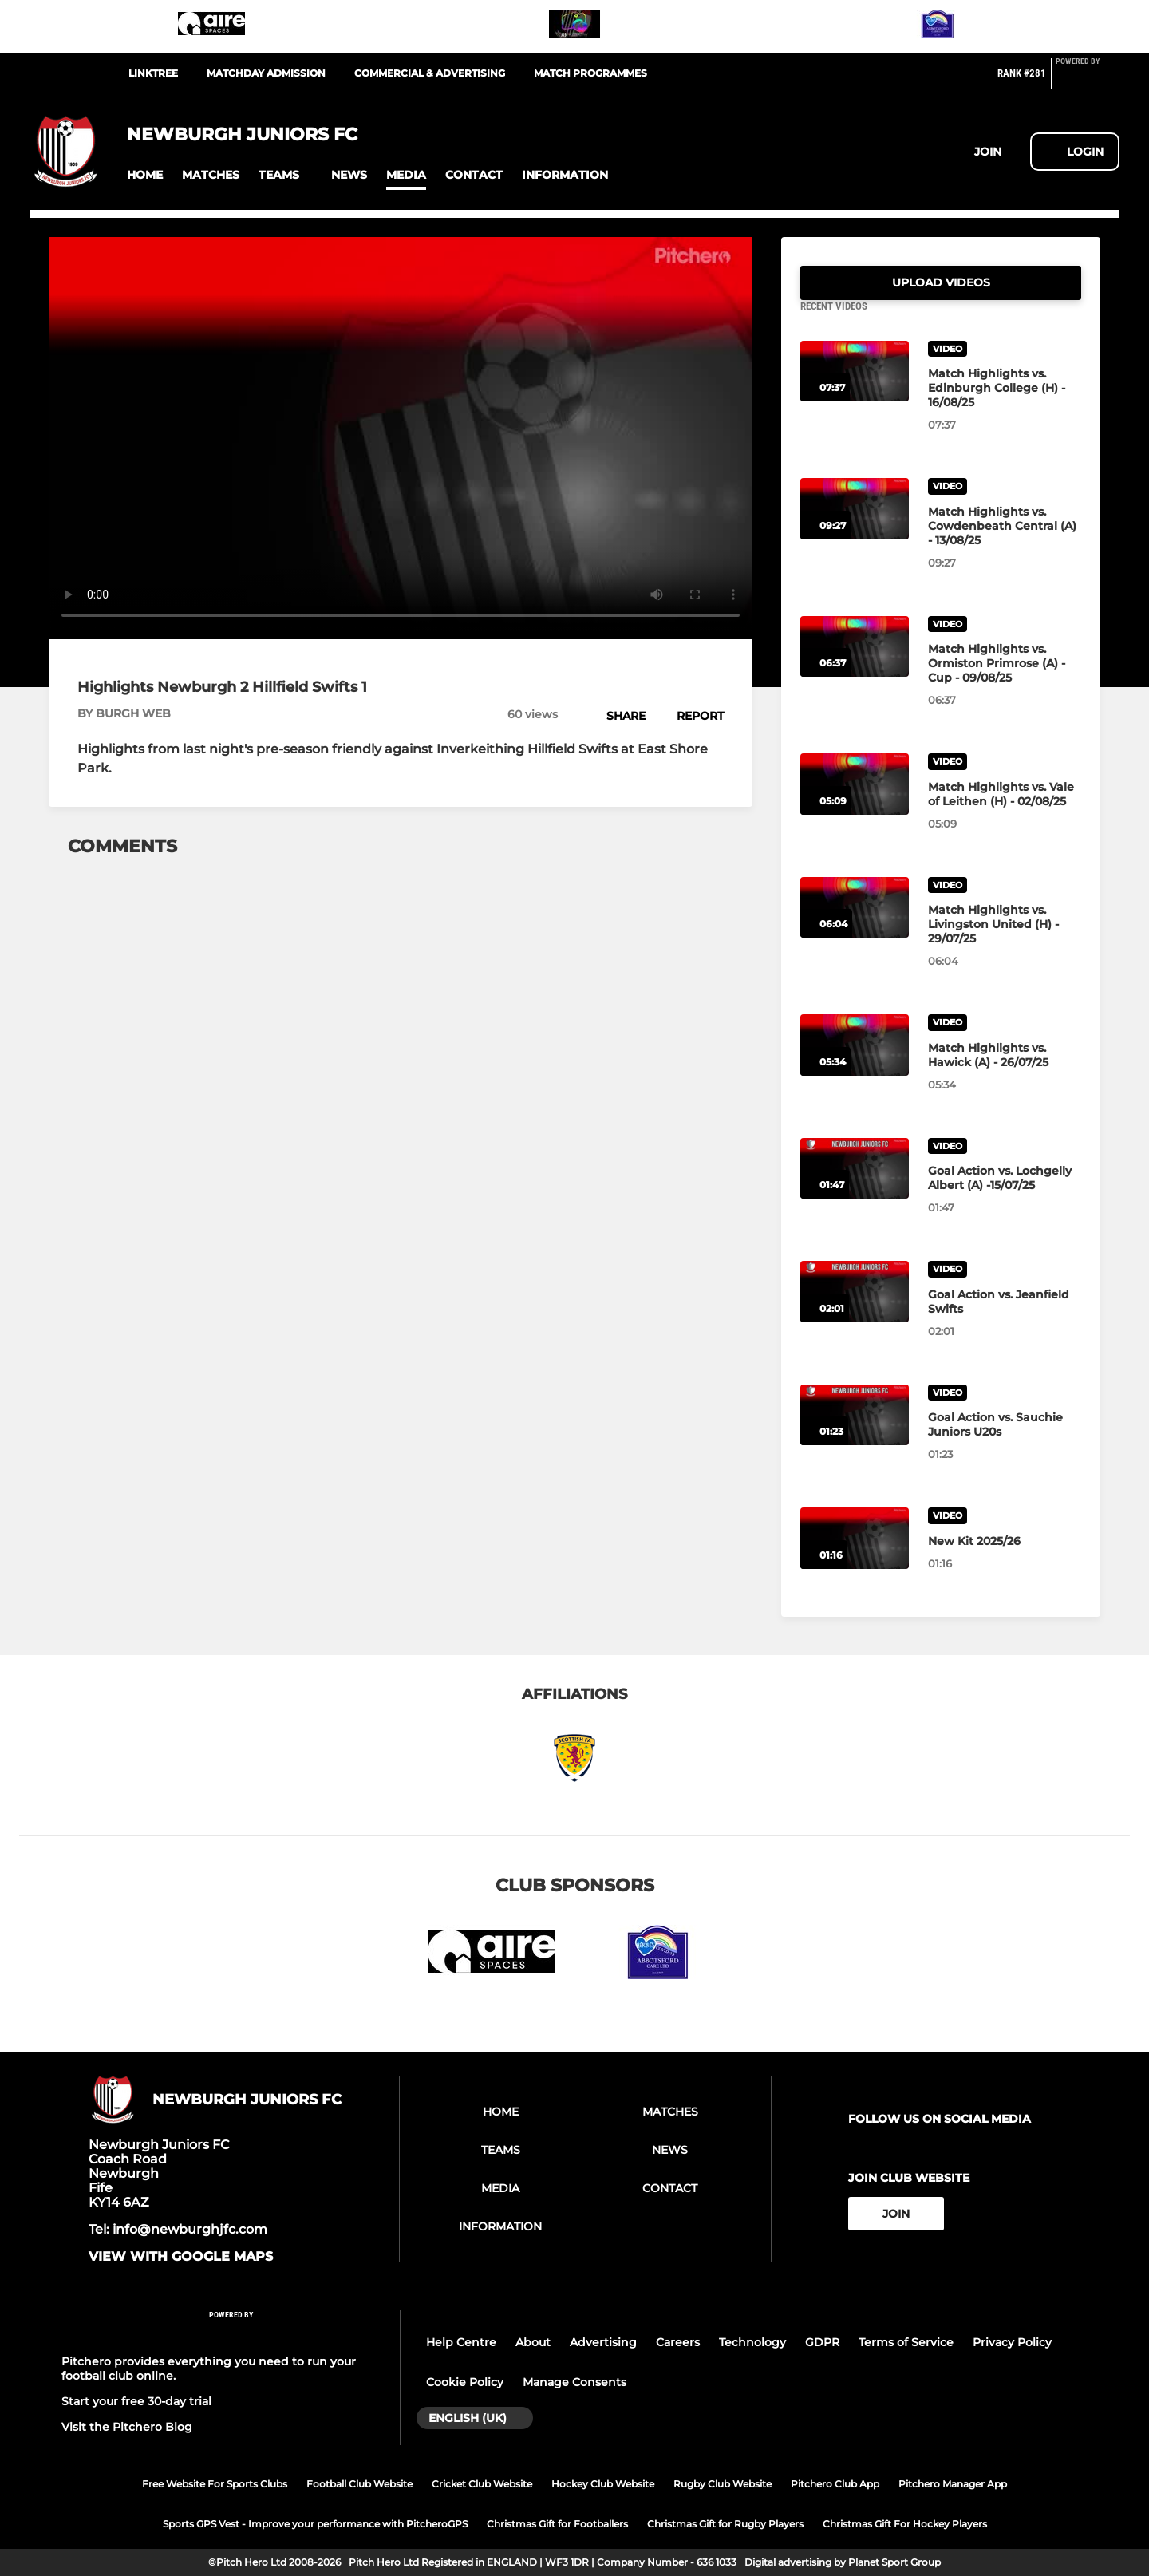 The width and height of the screenshot is (1149, 2576). Describe the element at coordinates (854, 528) in the screenshot. I see `[Match Highlights vs. Cowdenbeath Central (A) - 13/08/25]` at that location.